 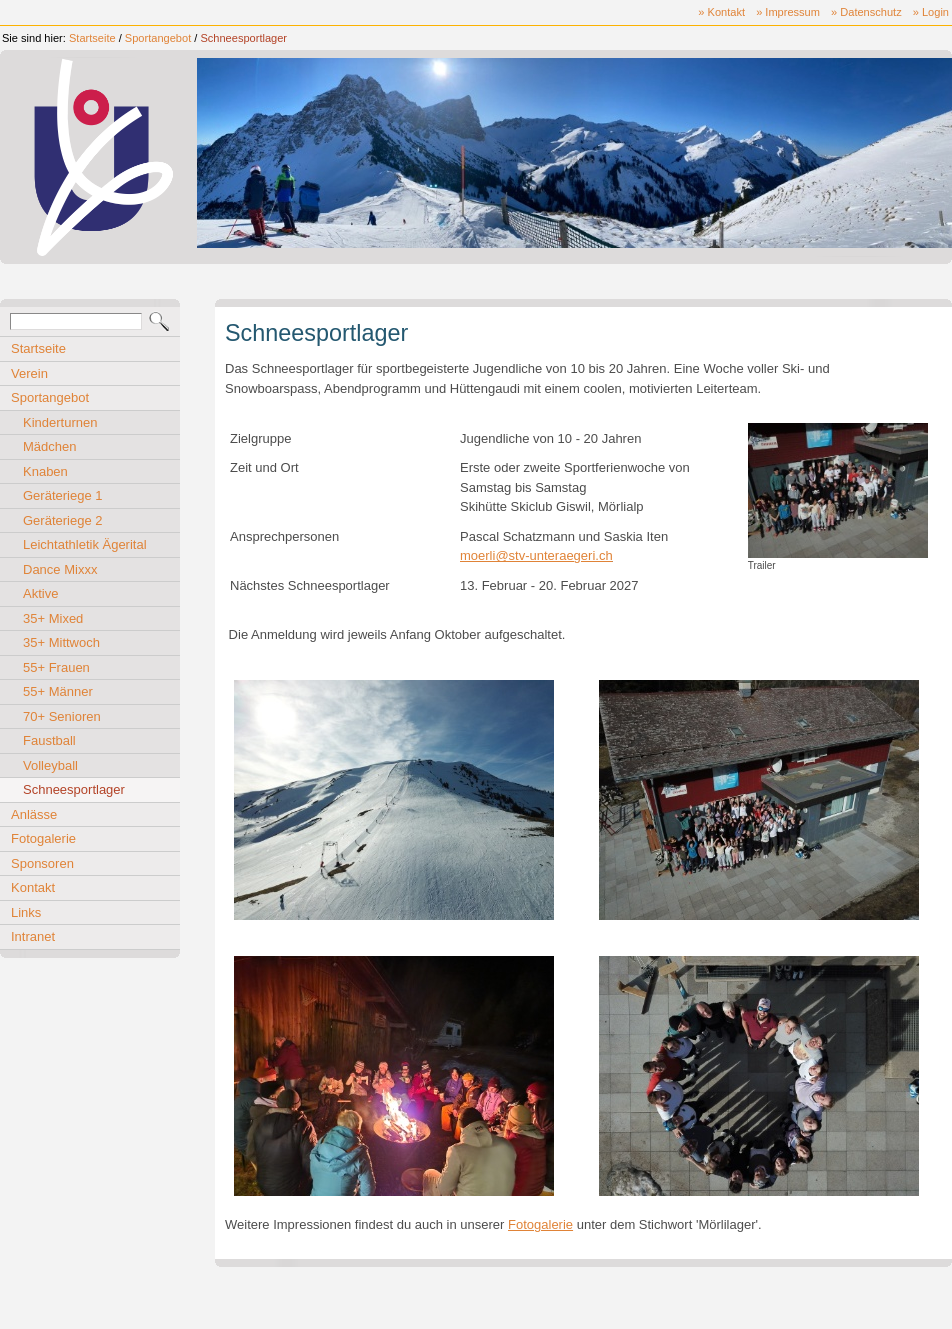 I want to click on Leichtathletik Ägerital, so click(x=85, y=544).